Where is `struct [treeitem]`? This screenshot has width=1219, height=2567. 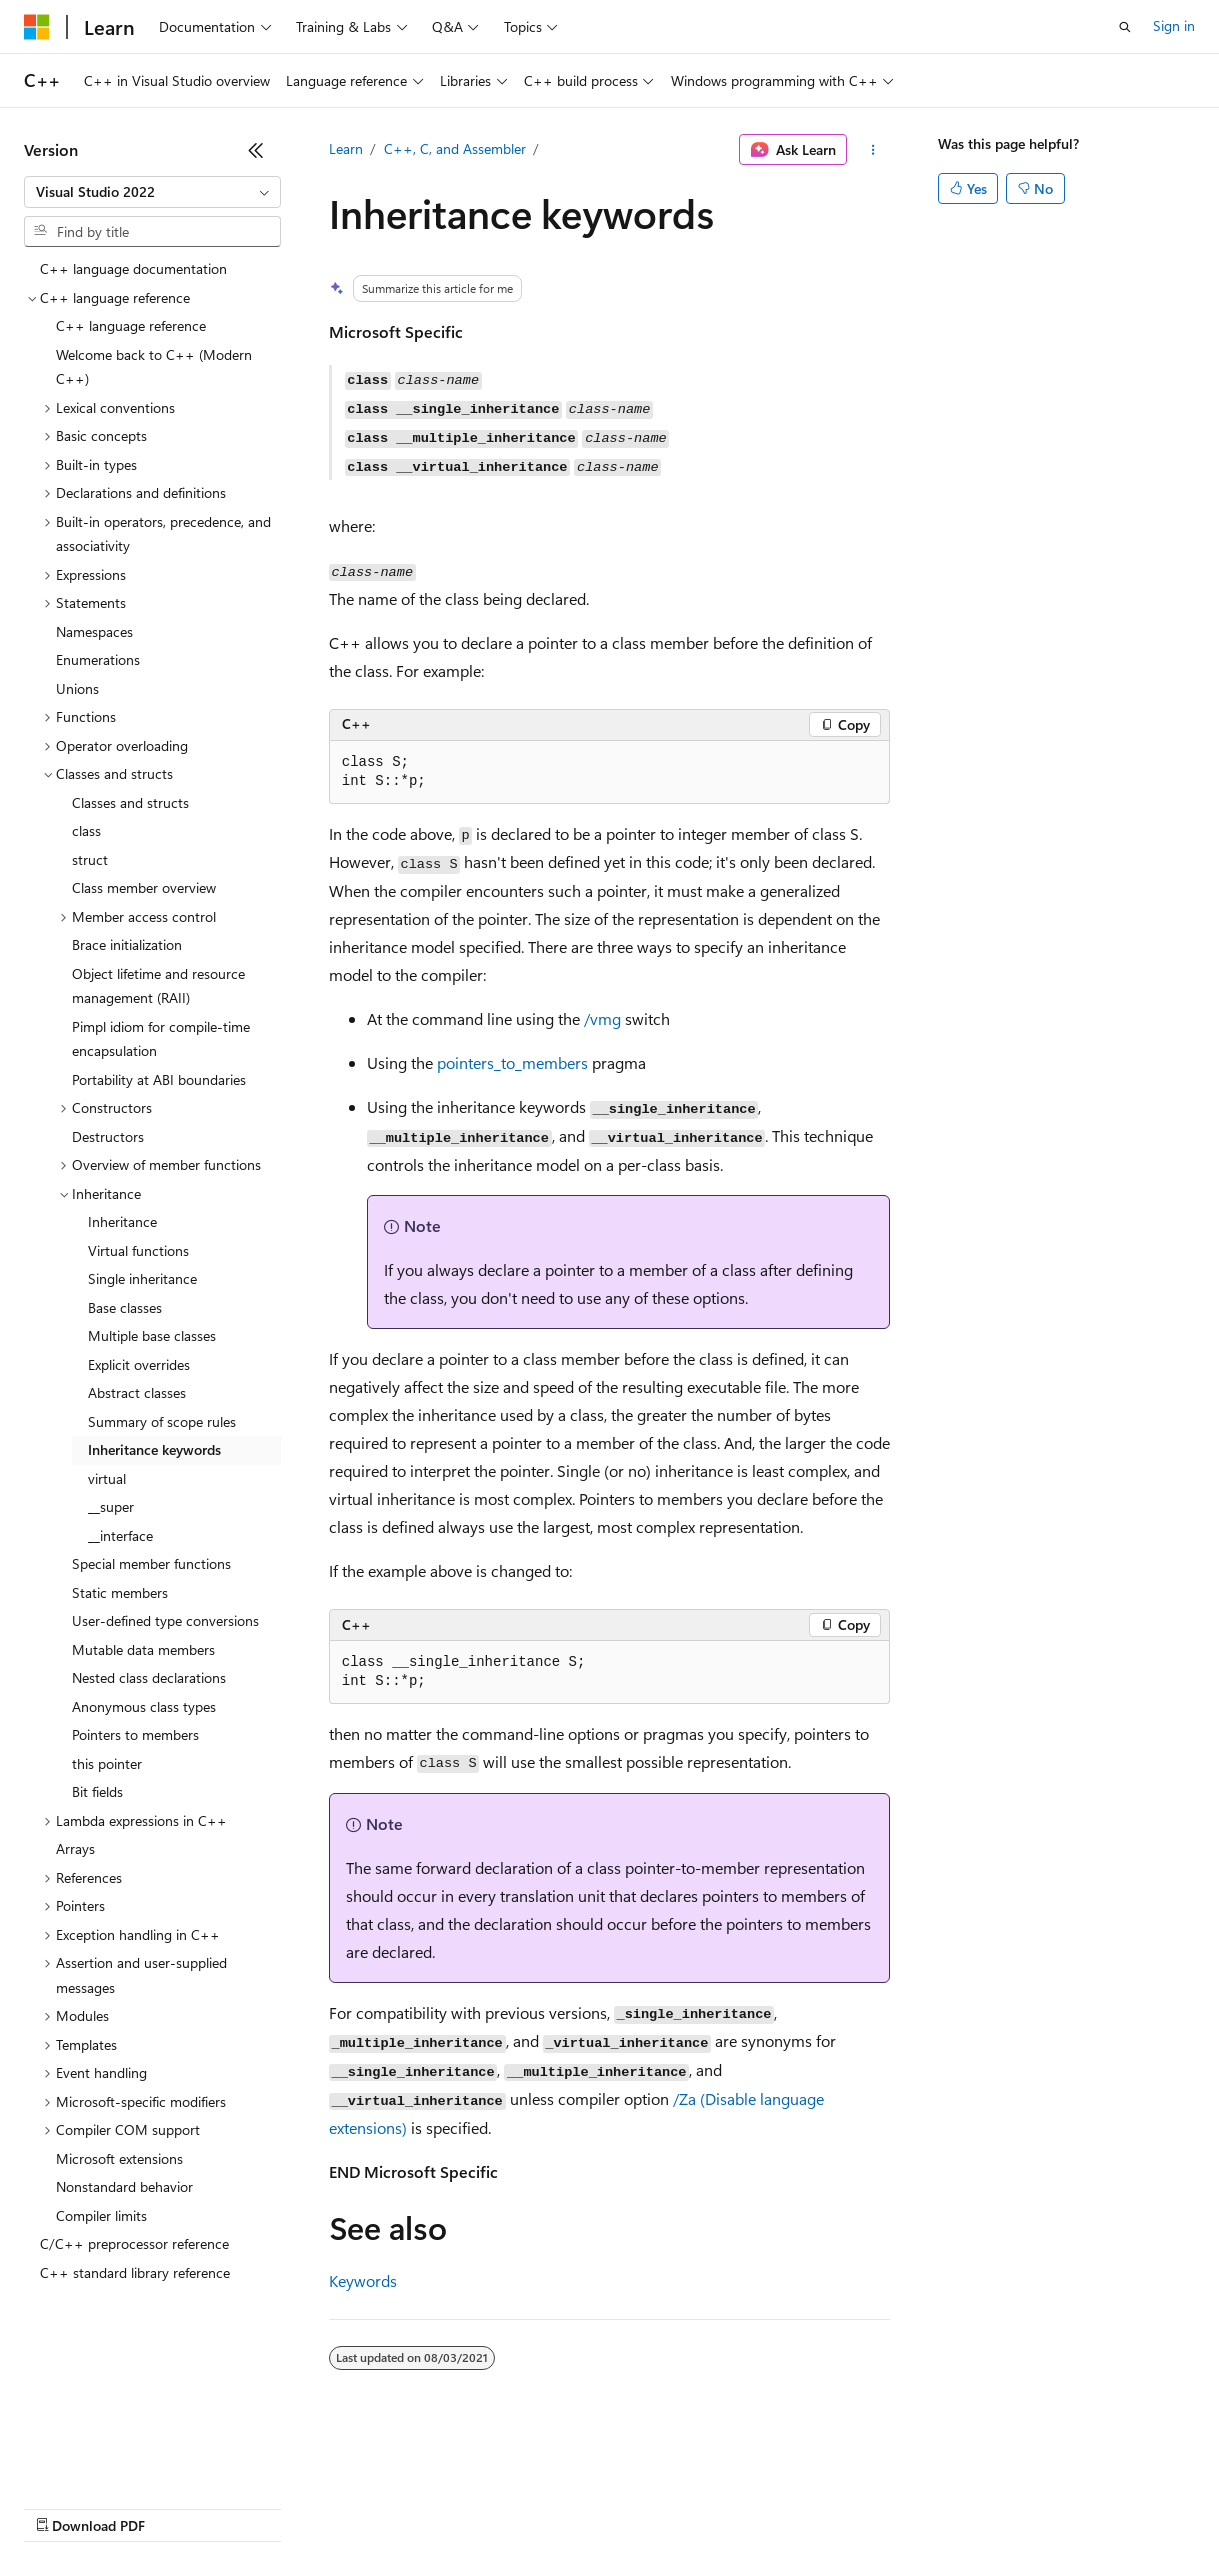
struct [treeitem] is located at coordinates (90, 859).